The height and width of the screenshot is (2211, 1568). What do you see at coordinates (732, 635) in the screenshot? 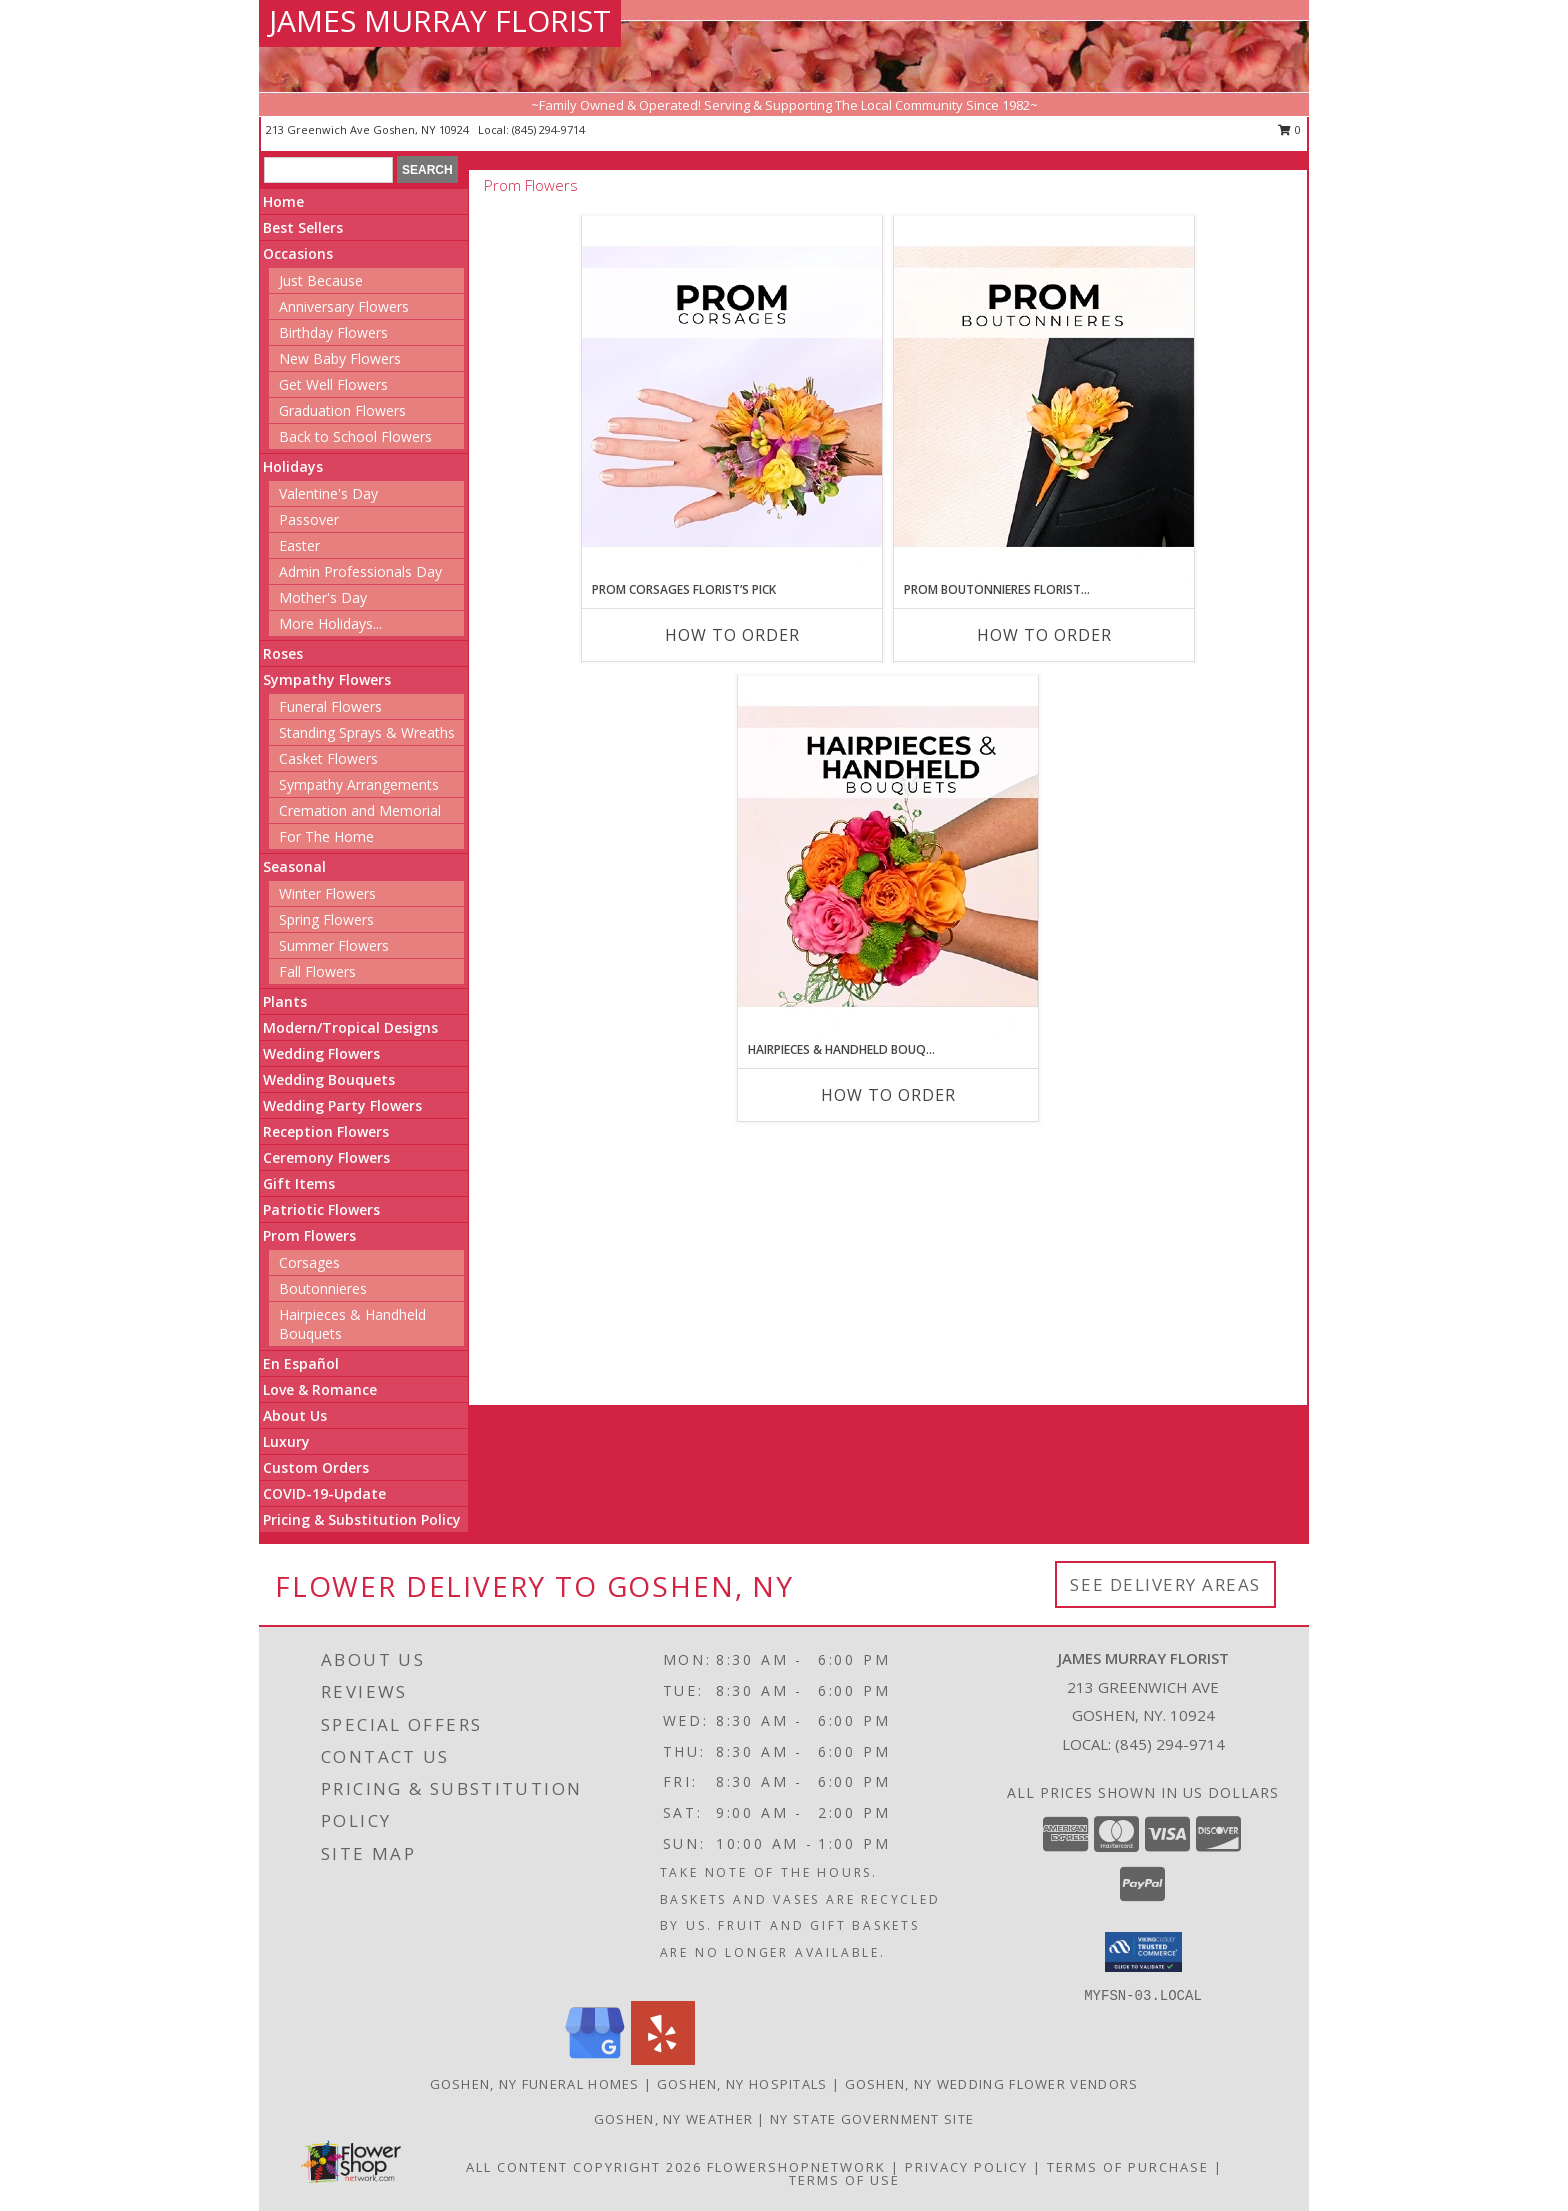
I see `How To Order [How to order Prom Corsages Florist’s Pick]` at bounding box center [732, 635].